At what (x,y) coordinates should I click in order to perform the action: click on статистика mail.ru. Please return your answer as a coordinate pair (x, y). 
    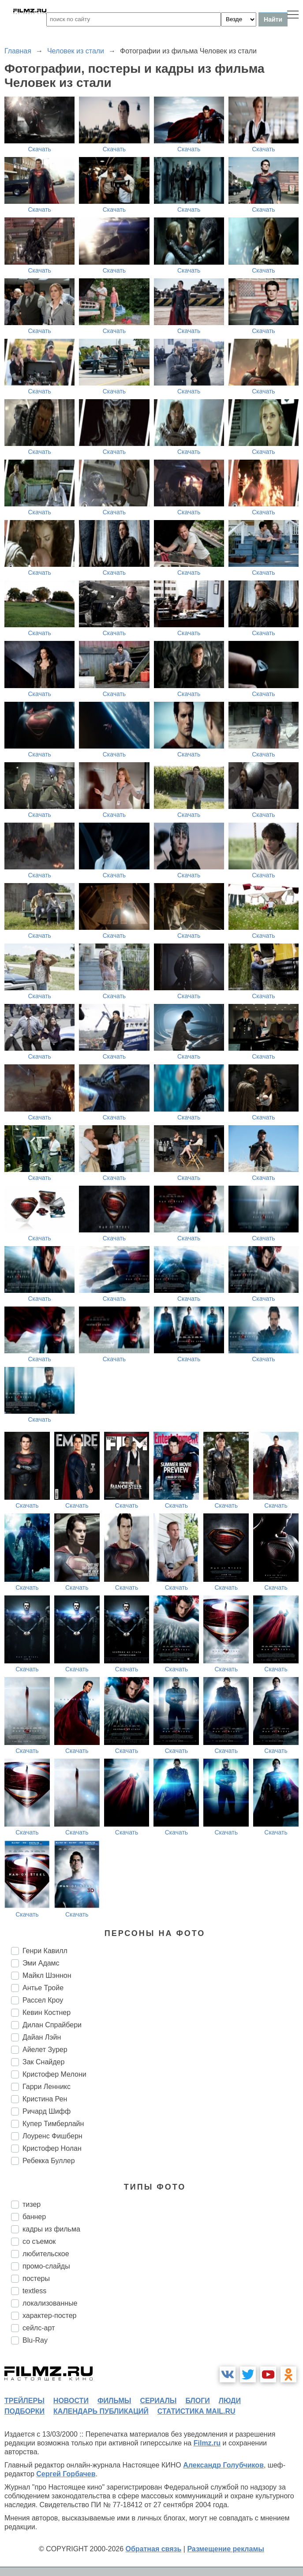
    Looking at the image, I should click on (196, 2411).